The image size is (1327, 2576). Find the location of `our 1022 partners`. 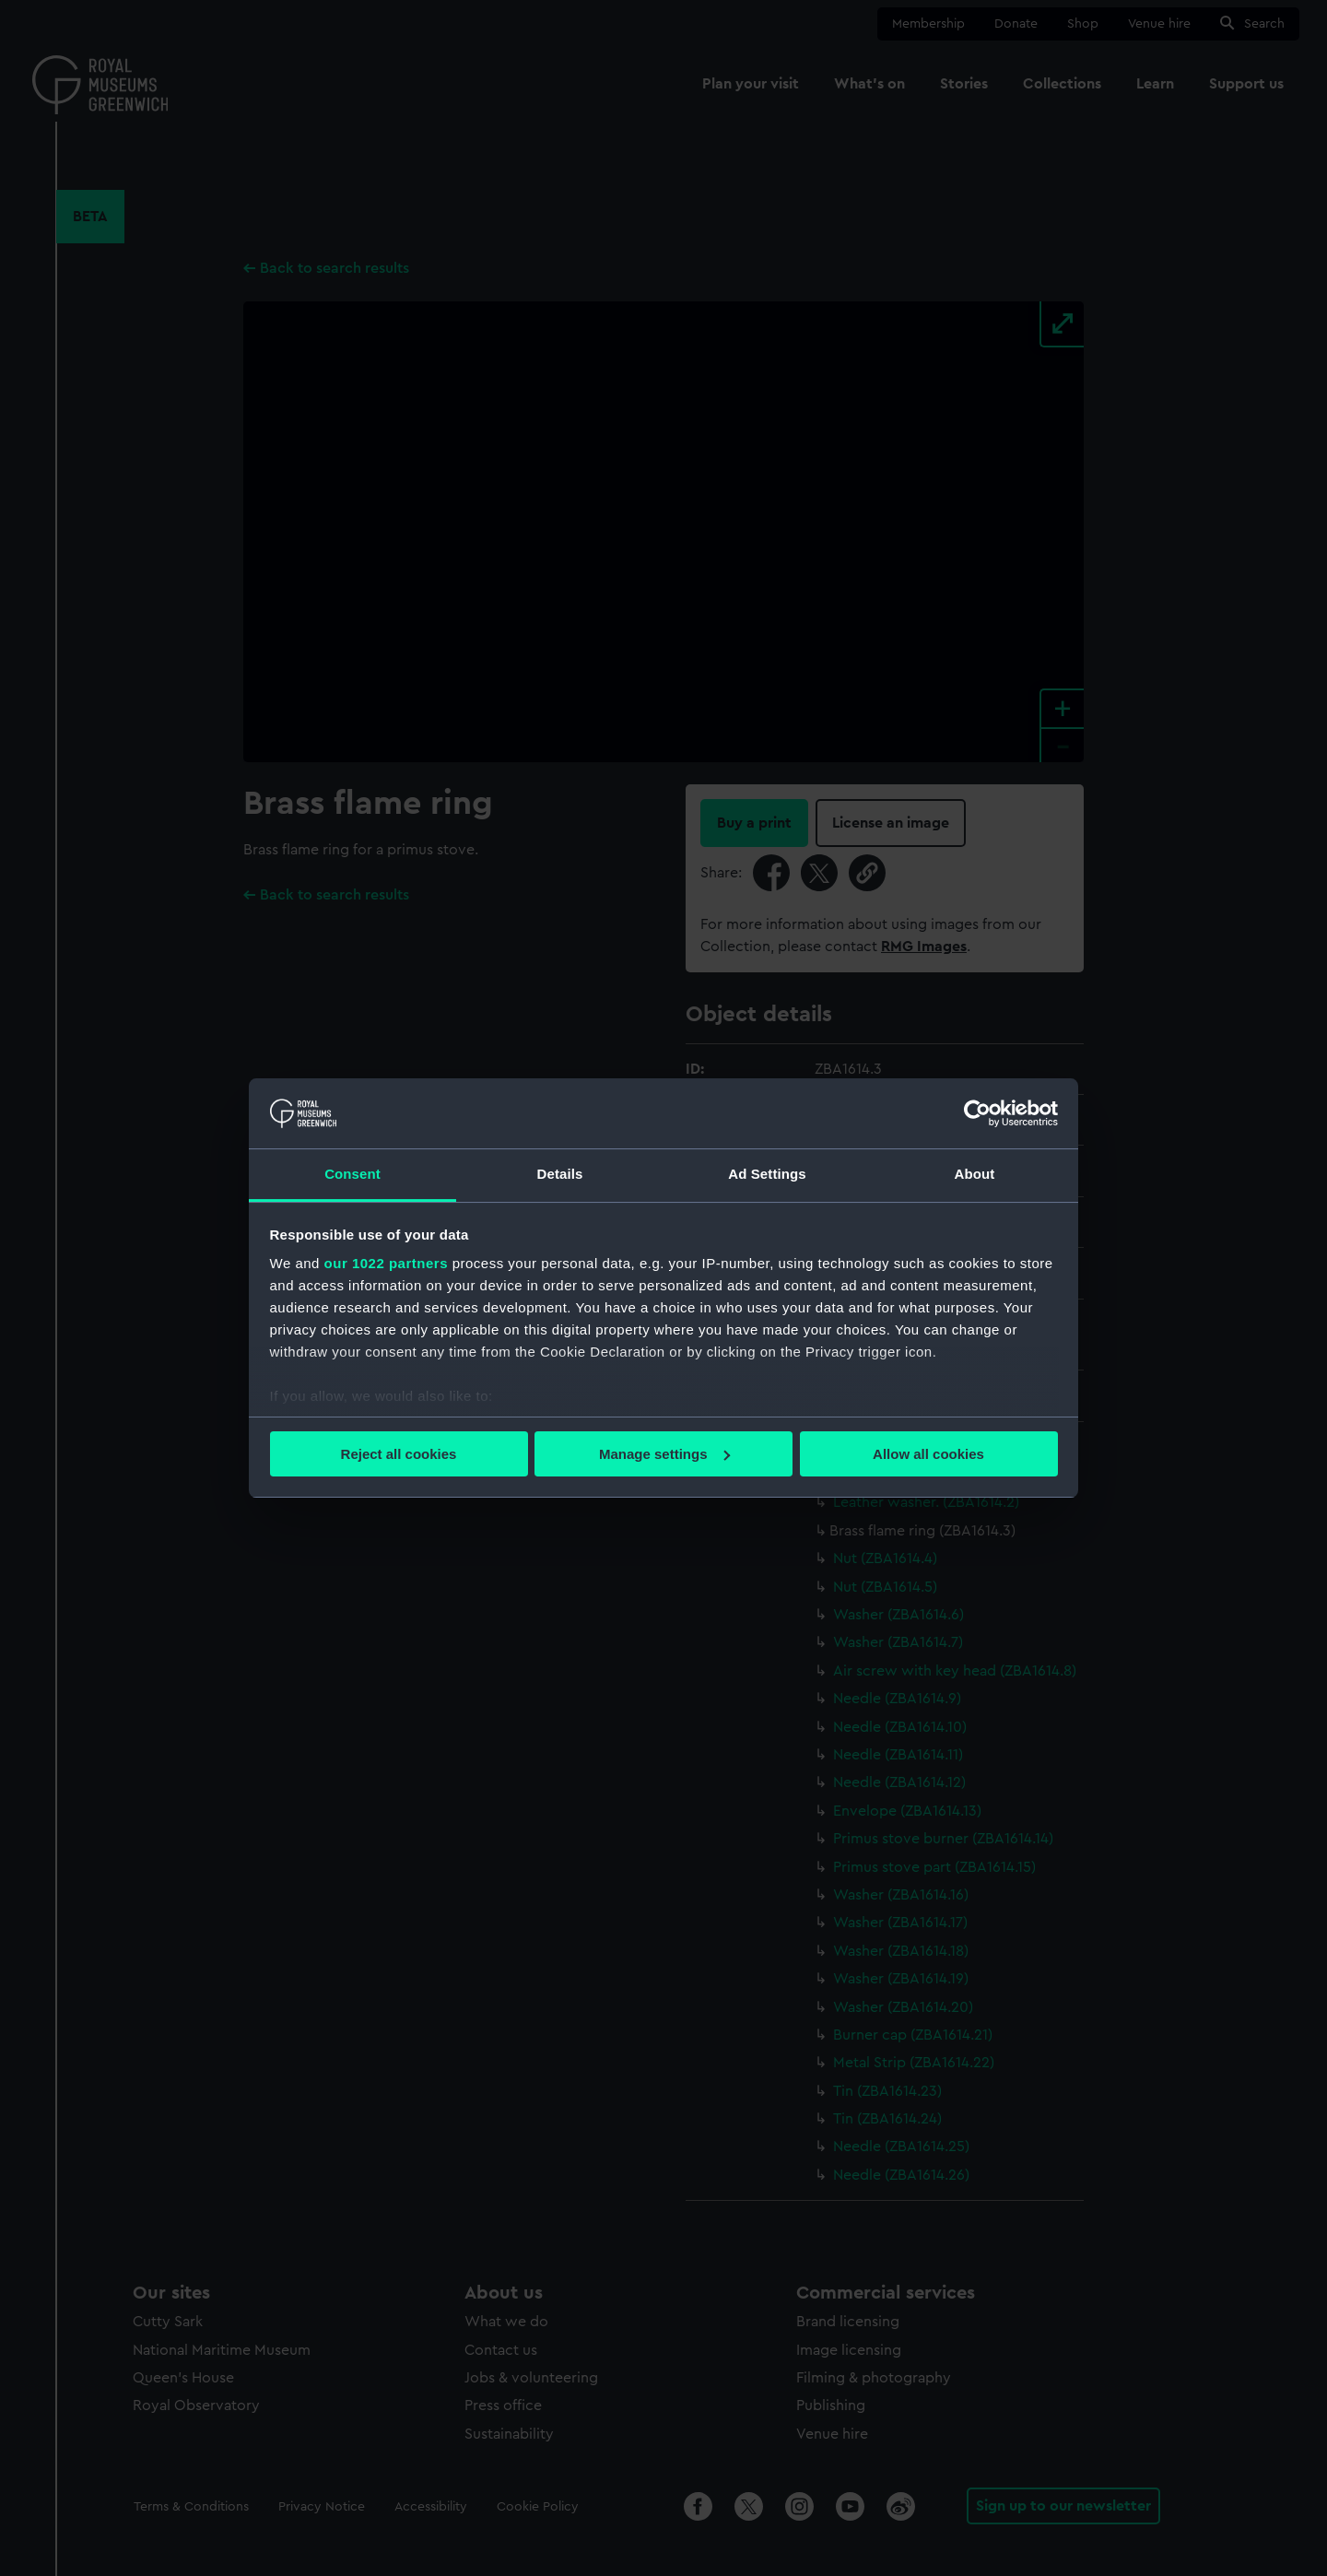

our 1022 partners is located at coordinates (386, 1263).